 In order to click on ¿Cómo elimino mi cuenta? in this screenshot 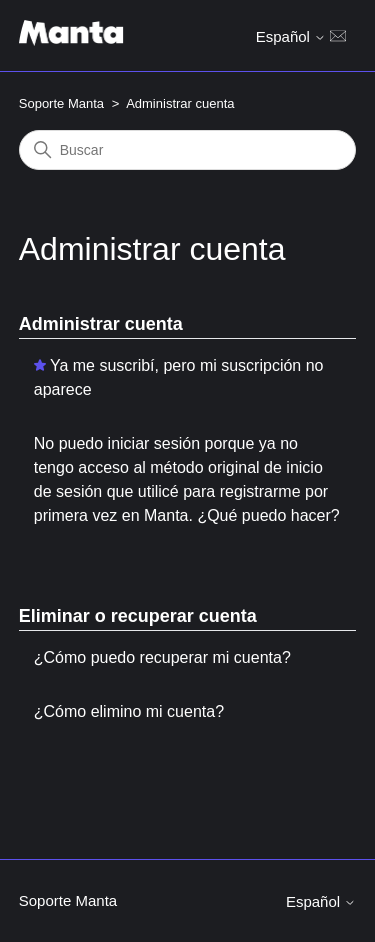, I will do `click(129, 711)`.